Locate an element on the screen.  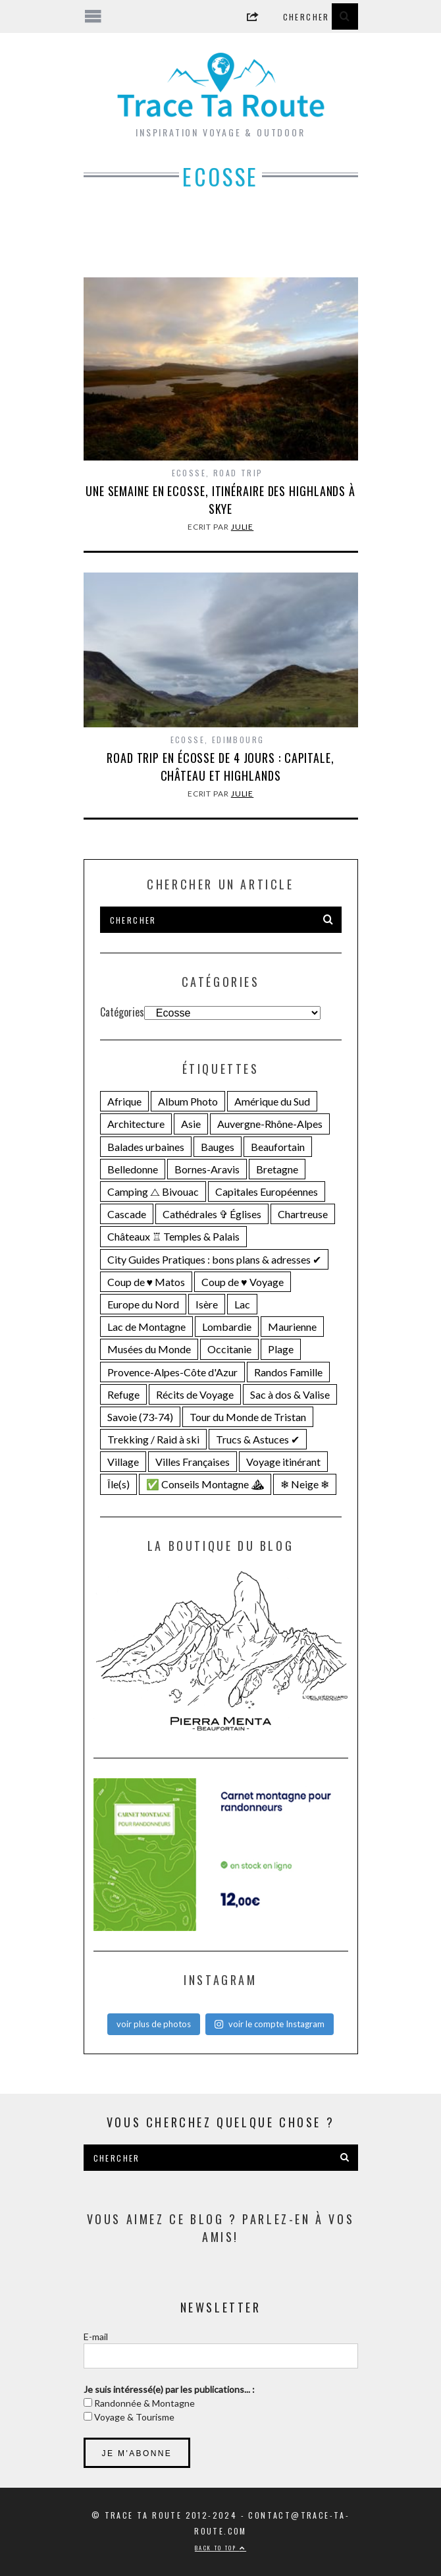
Architecture [Architecture (25 éléments)] is located at coordinates (136, 1123).